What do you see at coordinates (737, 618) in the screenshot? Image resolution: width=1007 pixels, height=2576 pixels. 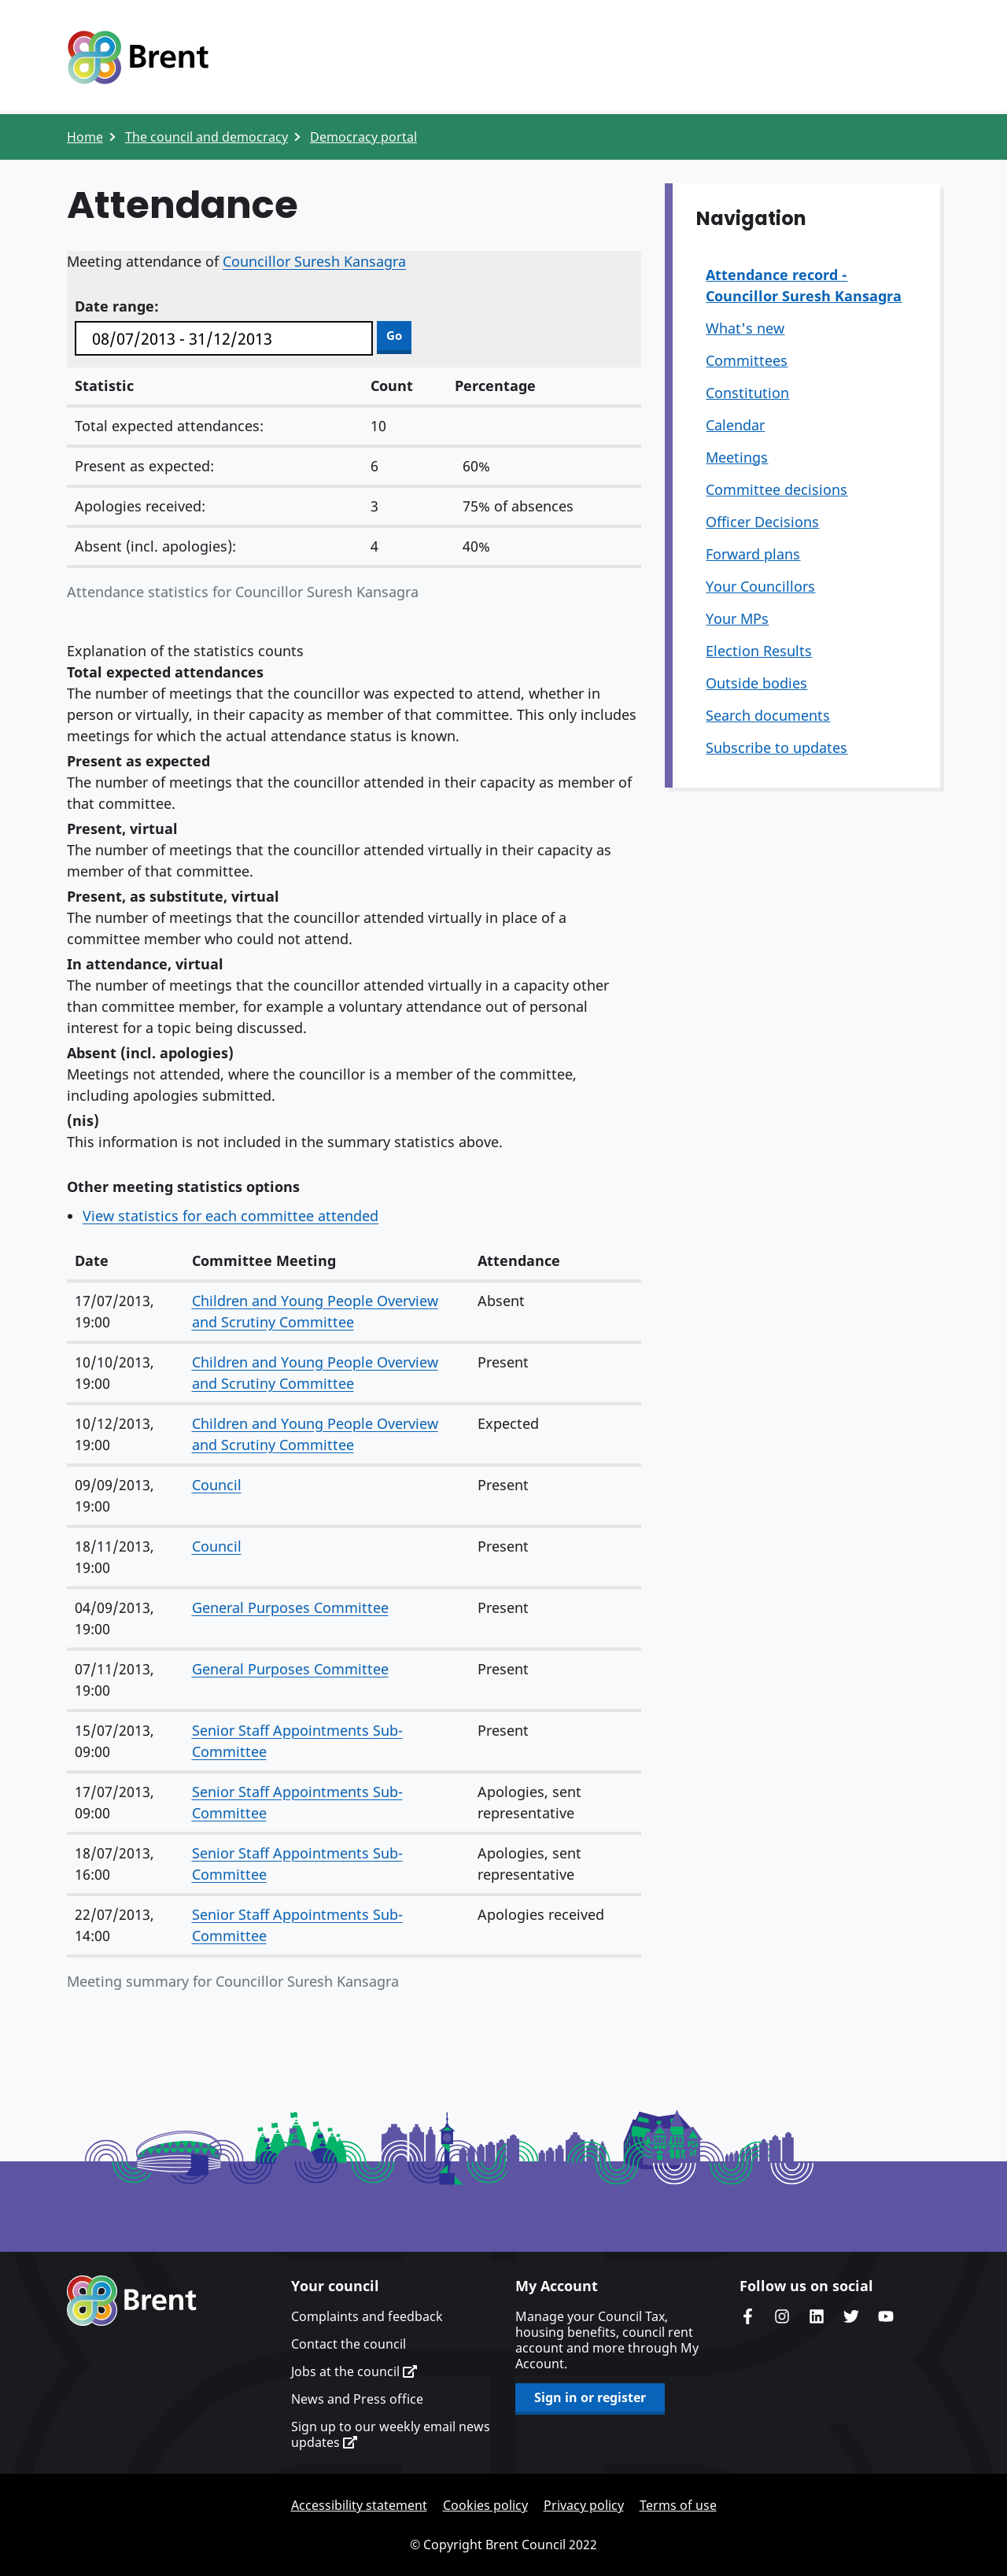 I see `Your MPs` at bounding box center [737, 618].